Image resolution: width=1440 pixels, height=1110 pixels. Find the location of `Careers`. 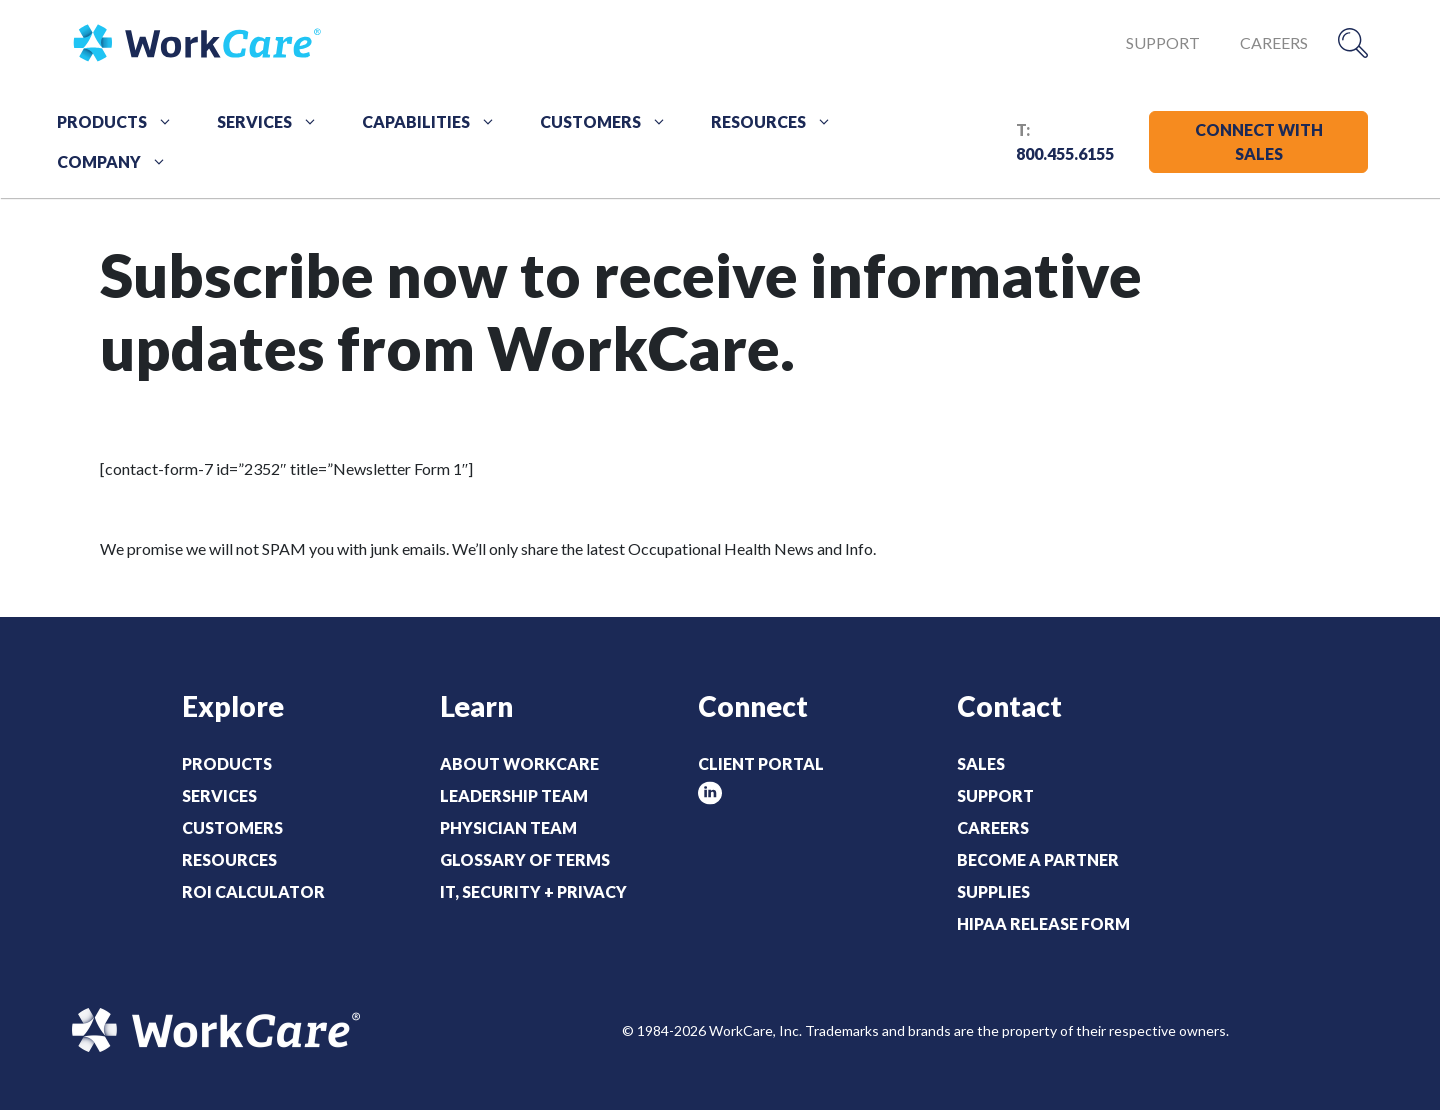

Careers is located at coordinates (1274, 42).